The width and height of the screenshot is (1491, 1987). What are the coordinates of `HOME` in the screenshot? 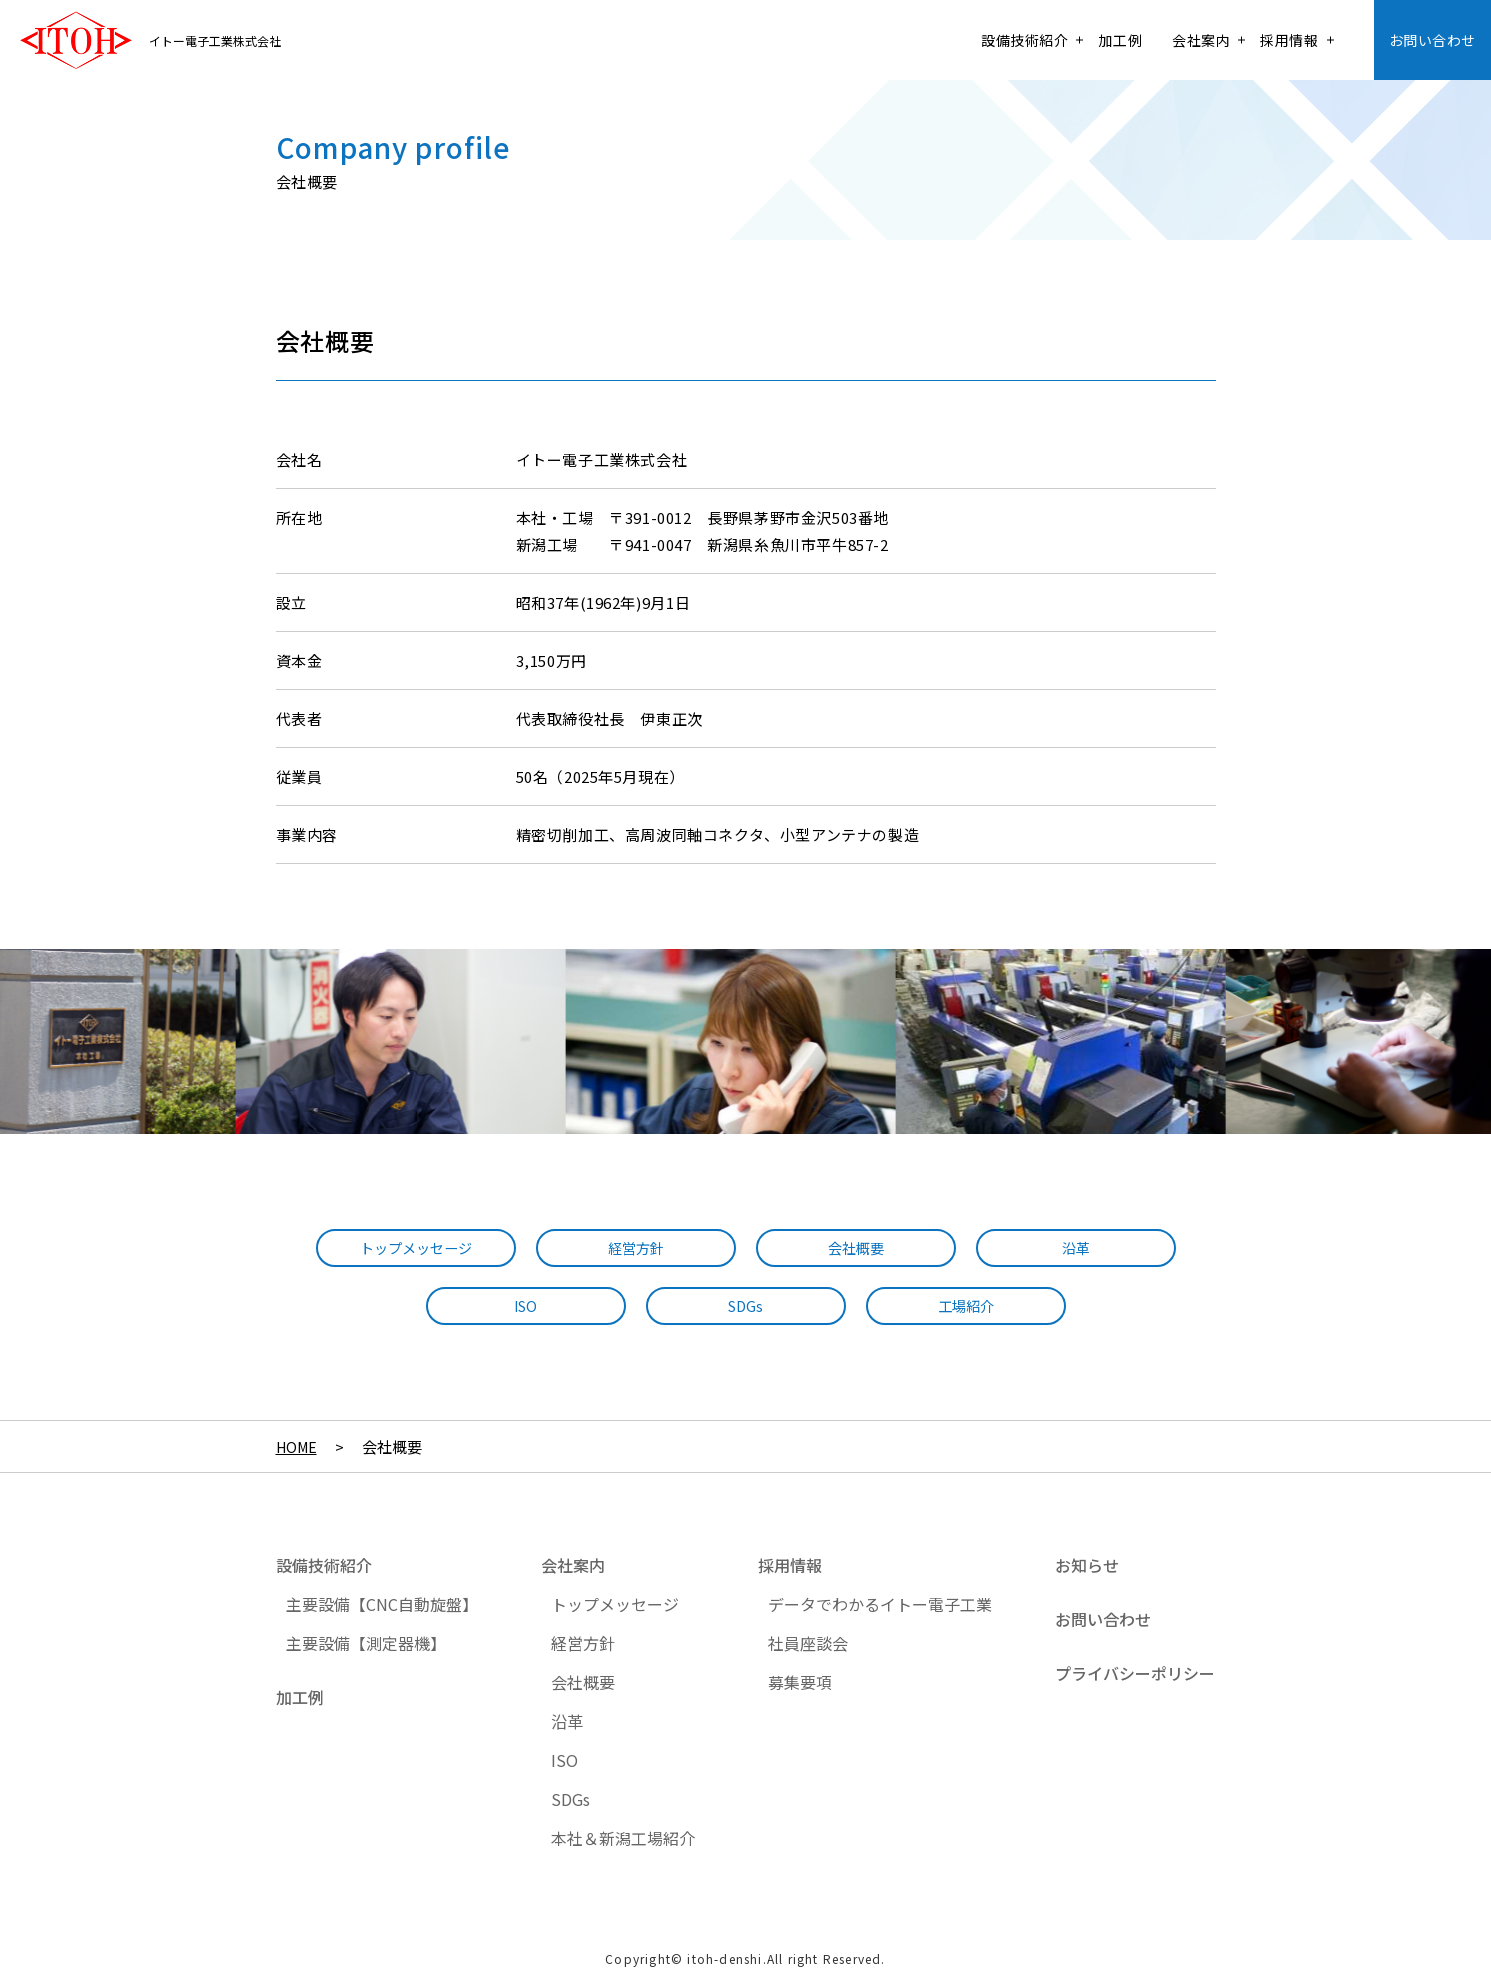 It's located at (298, 1446).